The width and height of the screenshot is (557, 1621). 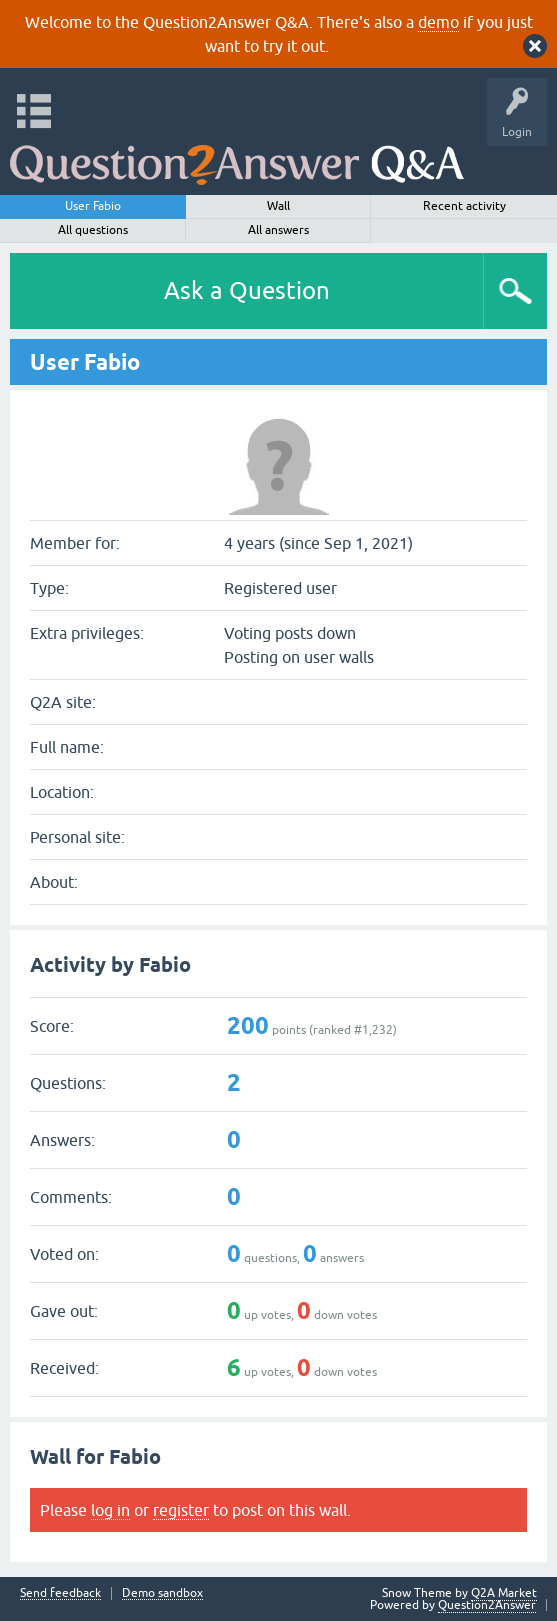 I want to click on Wall, so click(x=278, y=206).